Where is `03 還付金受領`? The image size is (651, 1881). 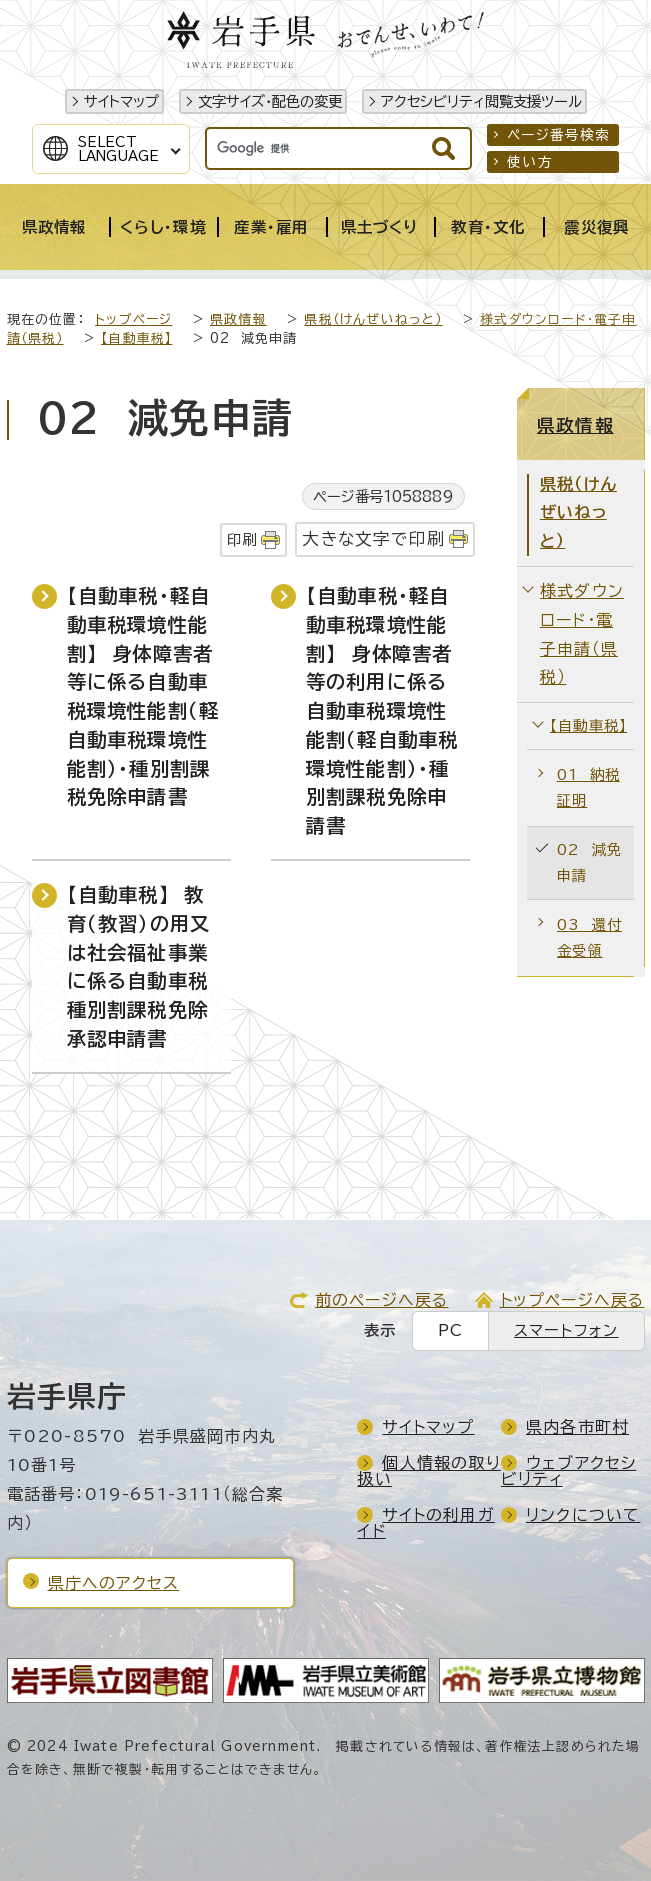 03 還付金受領 is located at coordinates (589, 937).